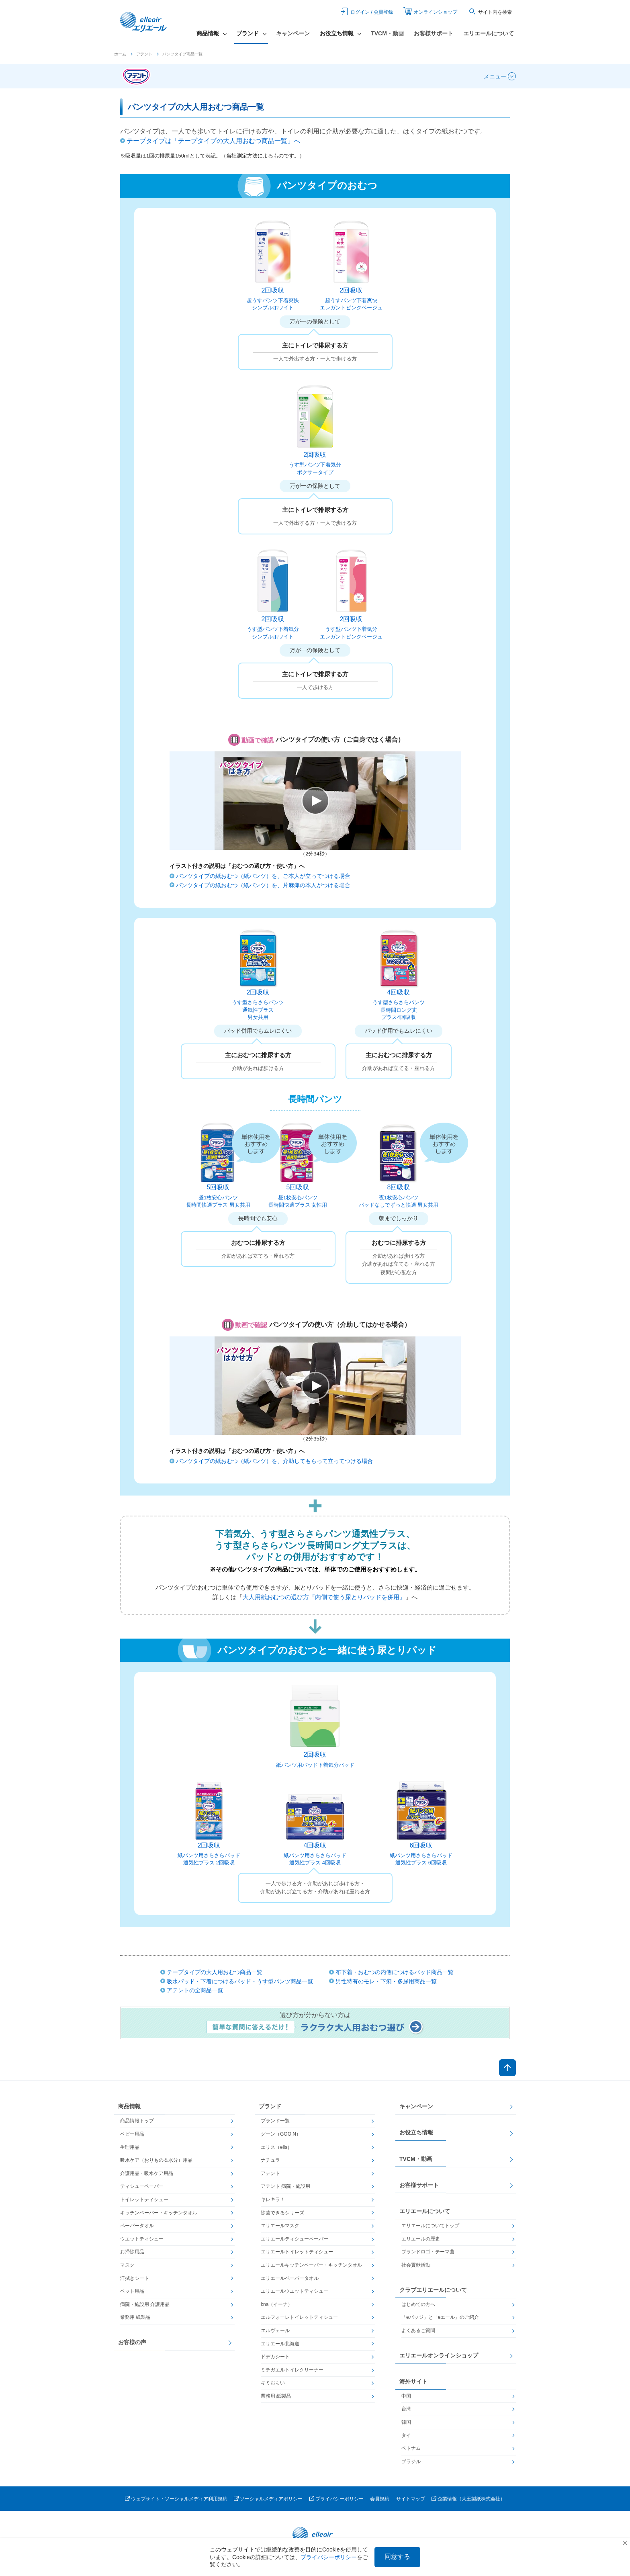  I want to click on ドデカシート, so click(275, 2356).